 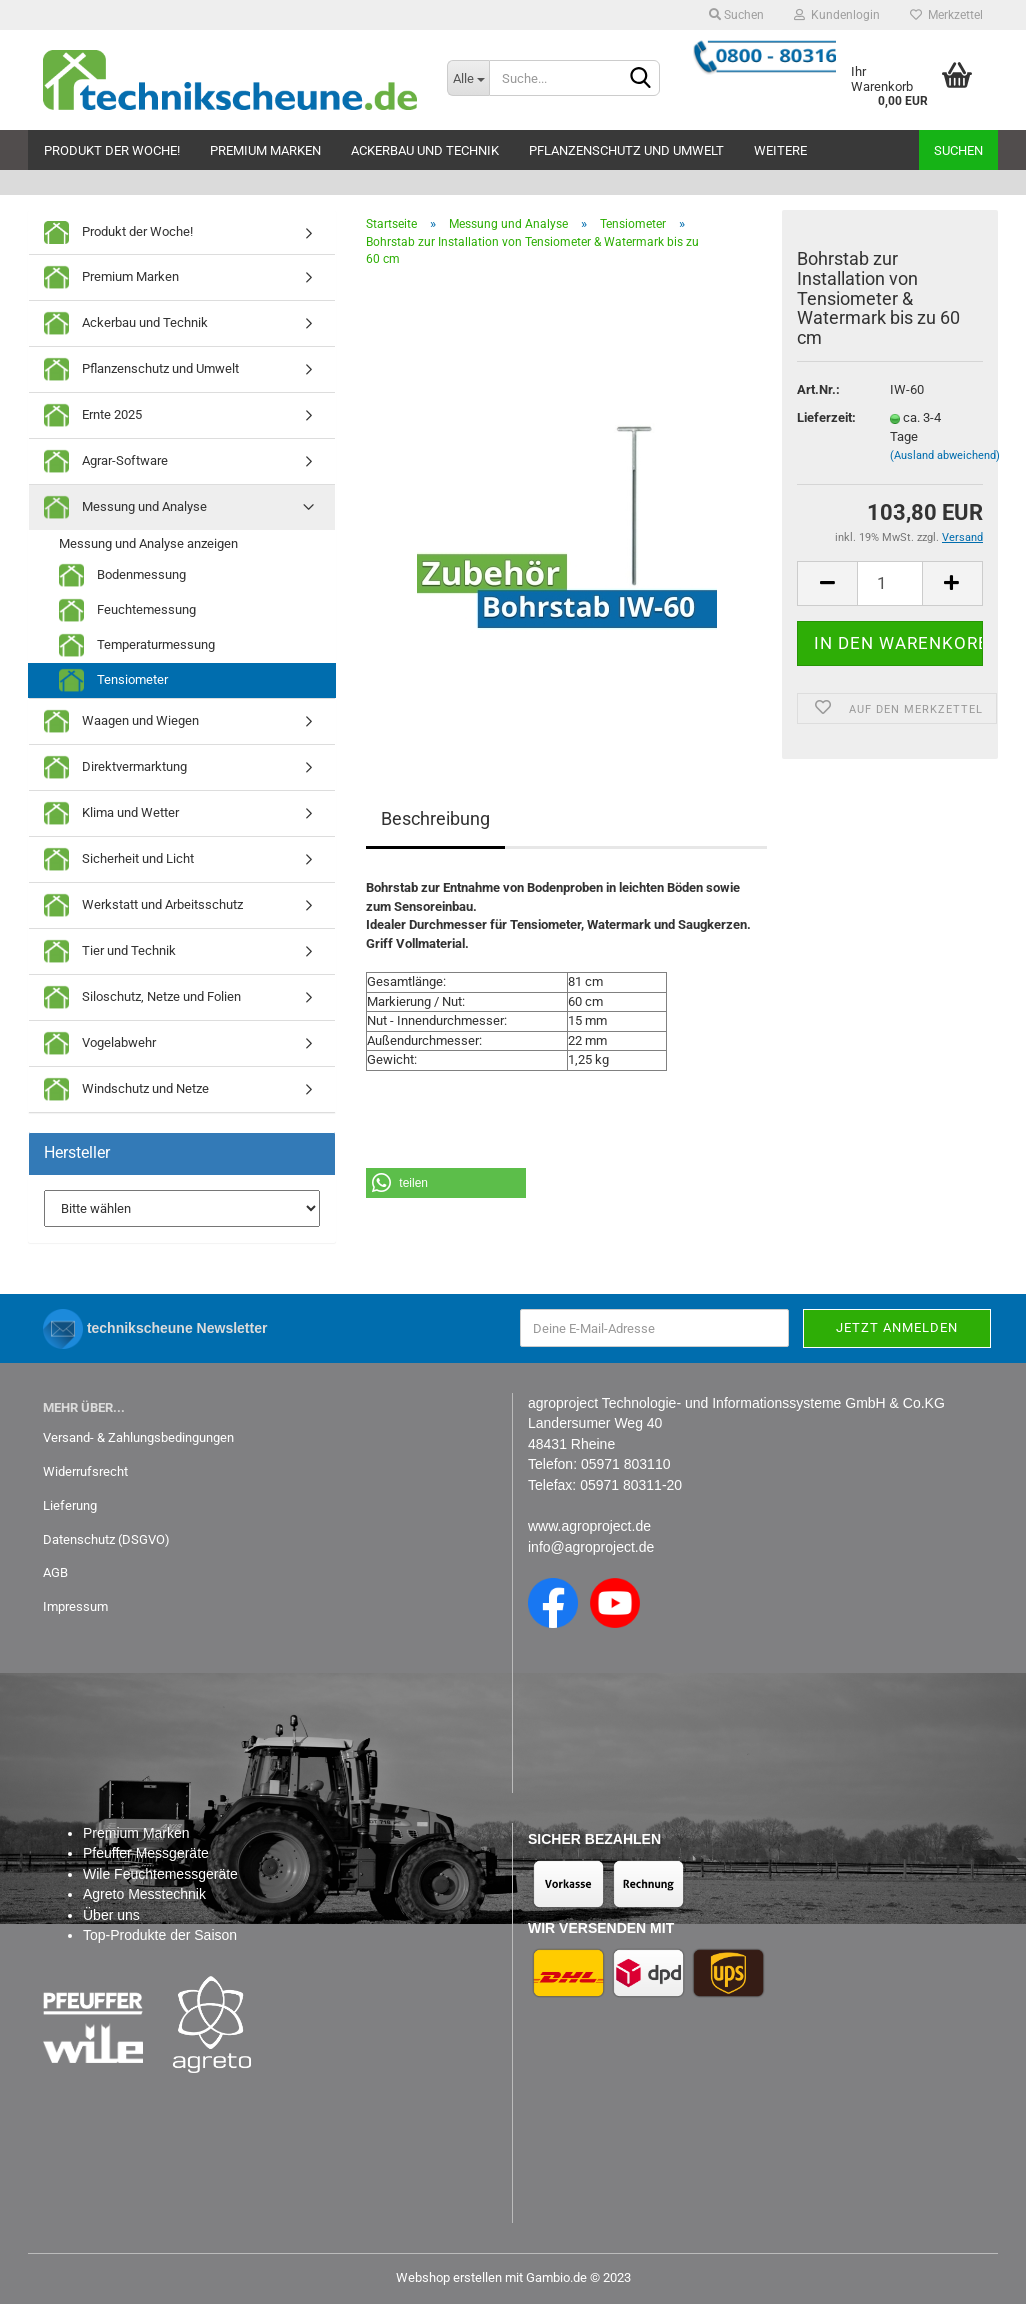 I want to click on Pflanzenschutz und Umwelt, so click(x=626, y=150).